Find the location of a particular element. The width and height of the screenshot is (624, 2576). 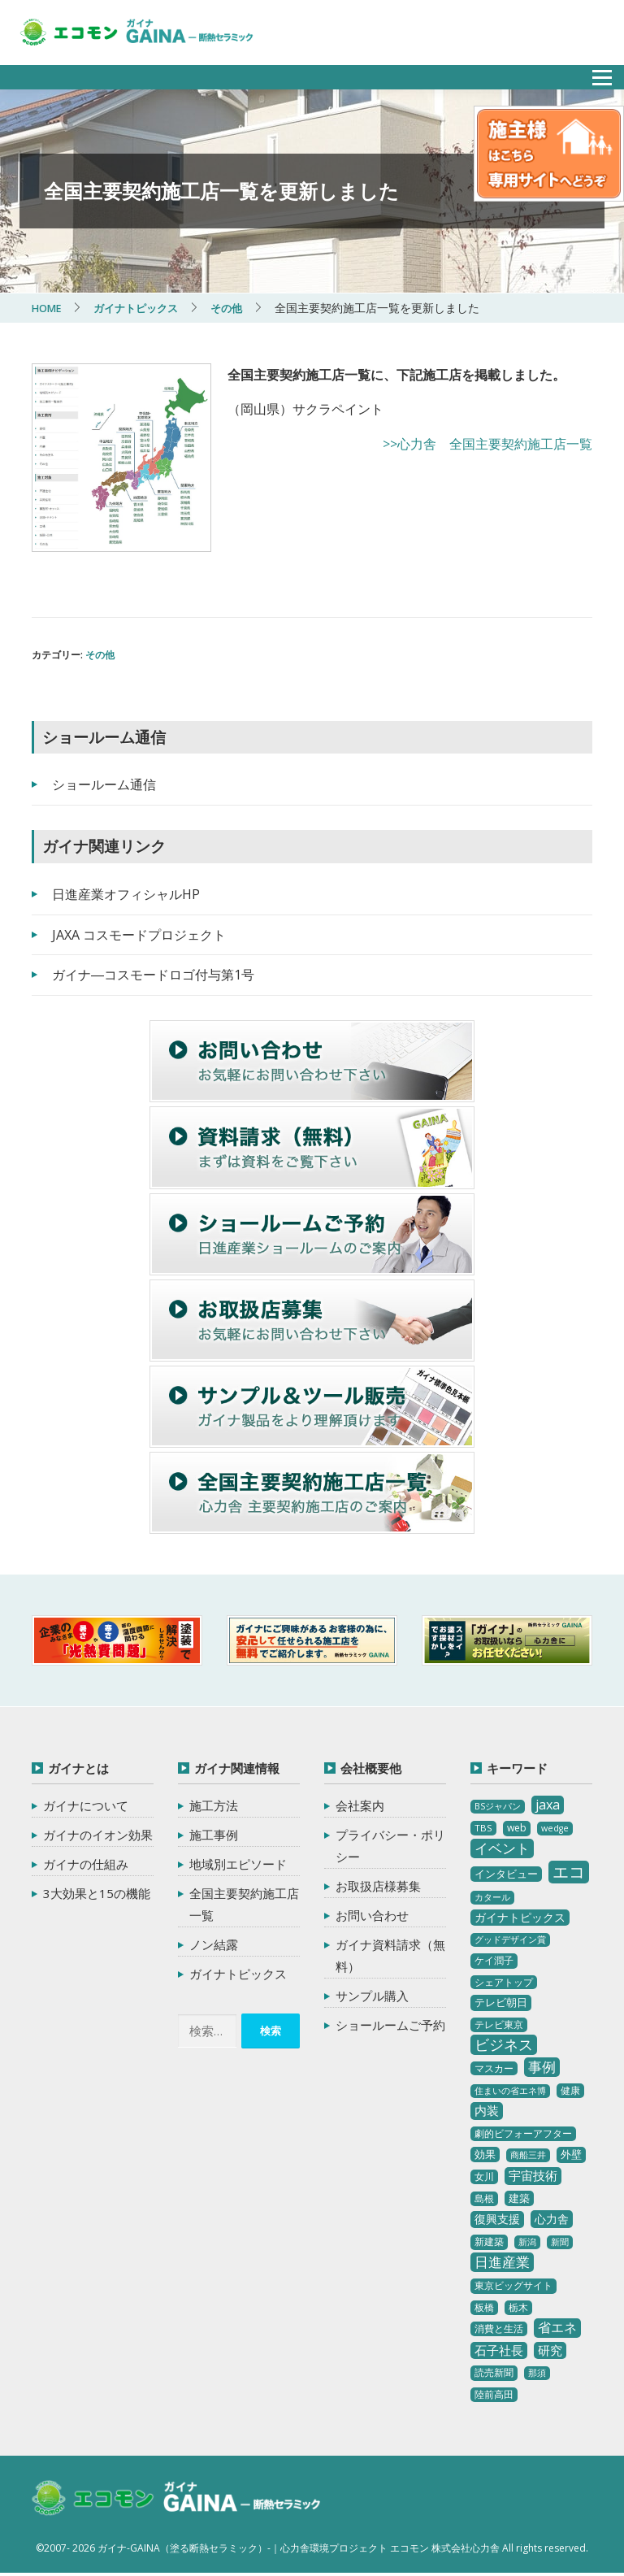

ガイナについて is located at coordinates (85, 1805).